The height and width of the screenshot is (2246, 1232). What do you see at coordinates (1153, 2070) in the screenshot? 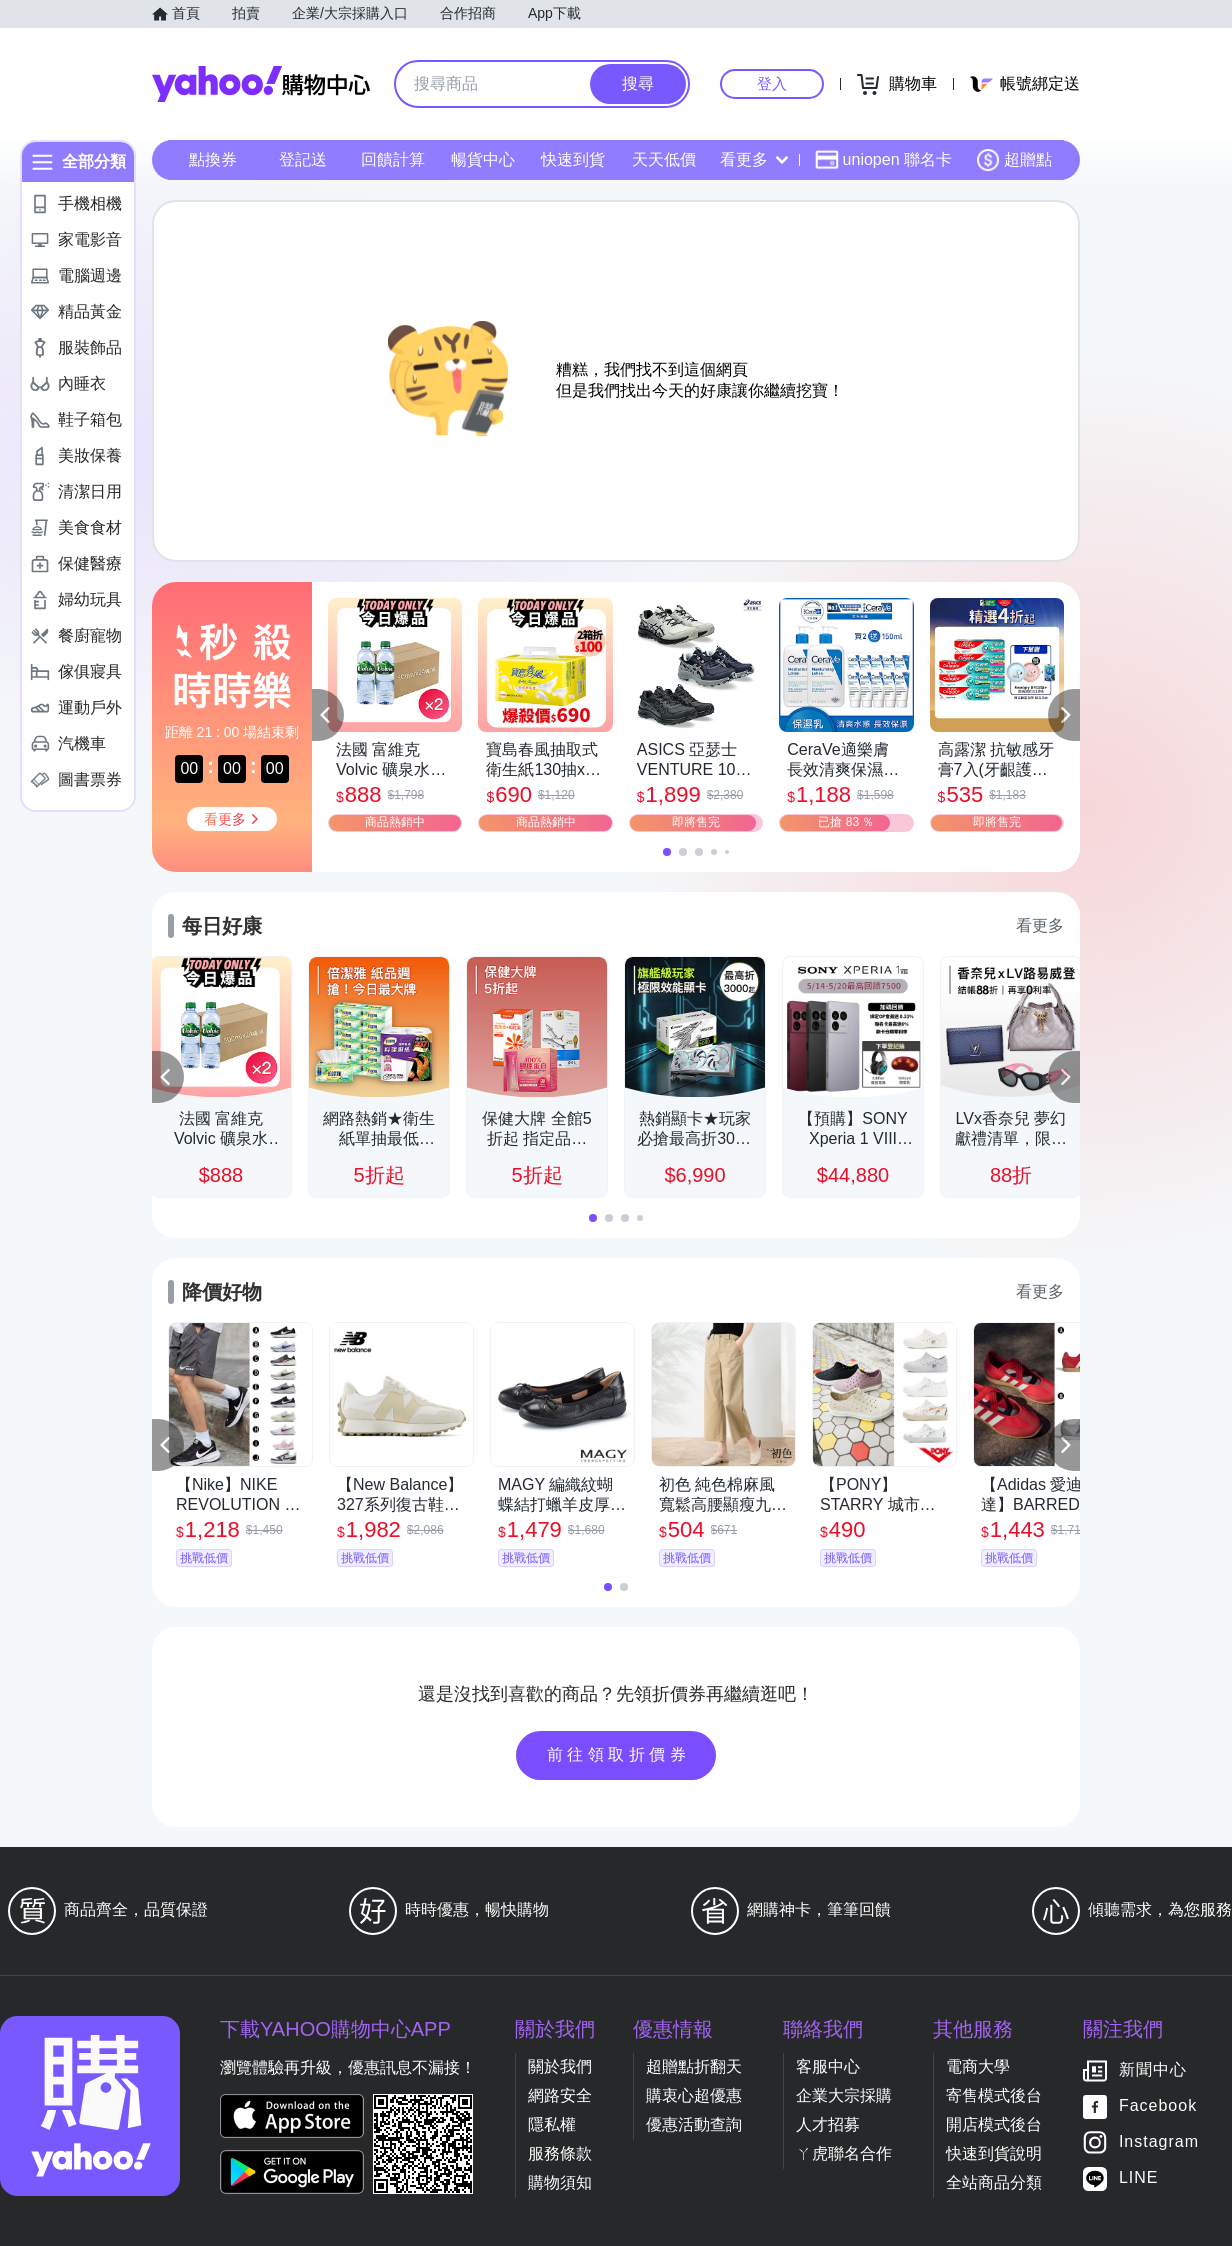
I see `新聞中心` at bounding box center [1153, 2070].